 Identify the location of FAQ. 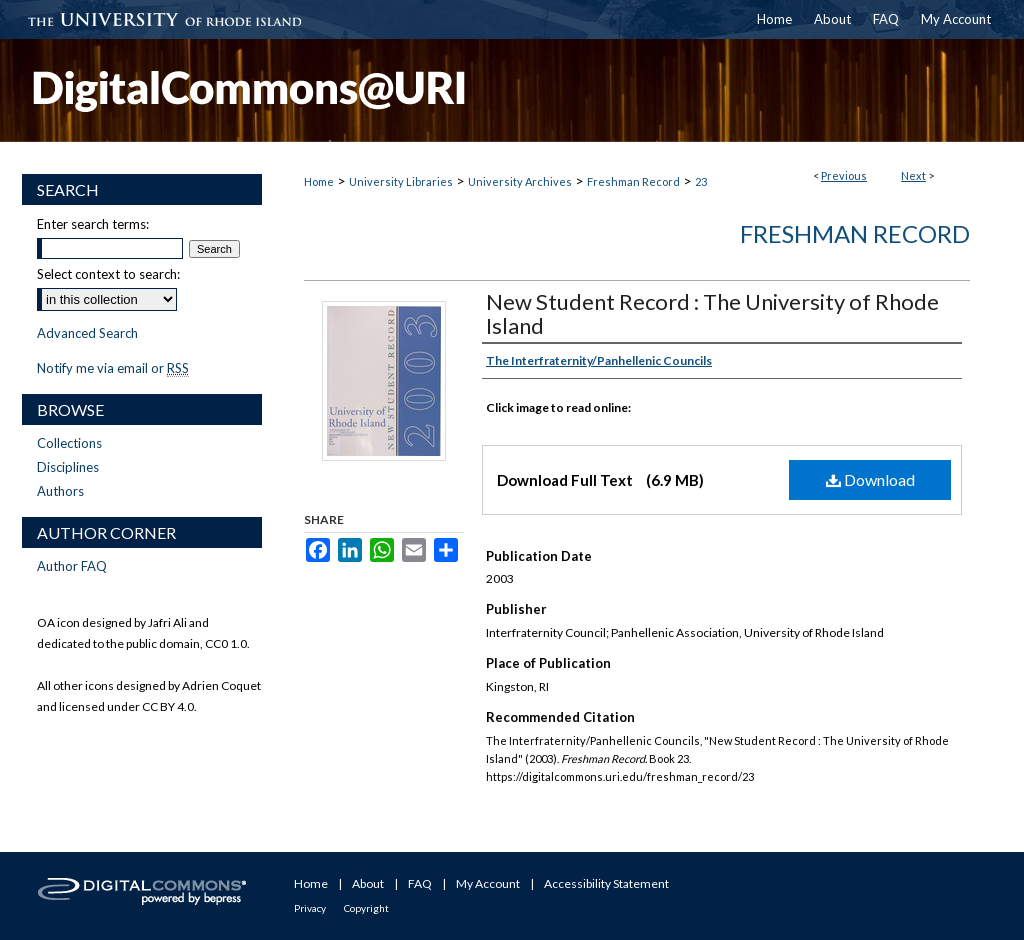
(420, 883).